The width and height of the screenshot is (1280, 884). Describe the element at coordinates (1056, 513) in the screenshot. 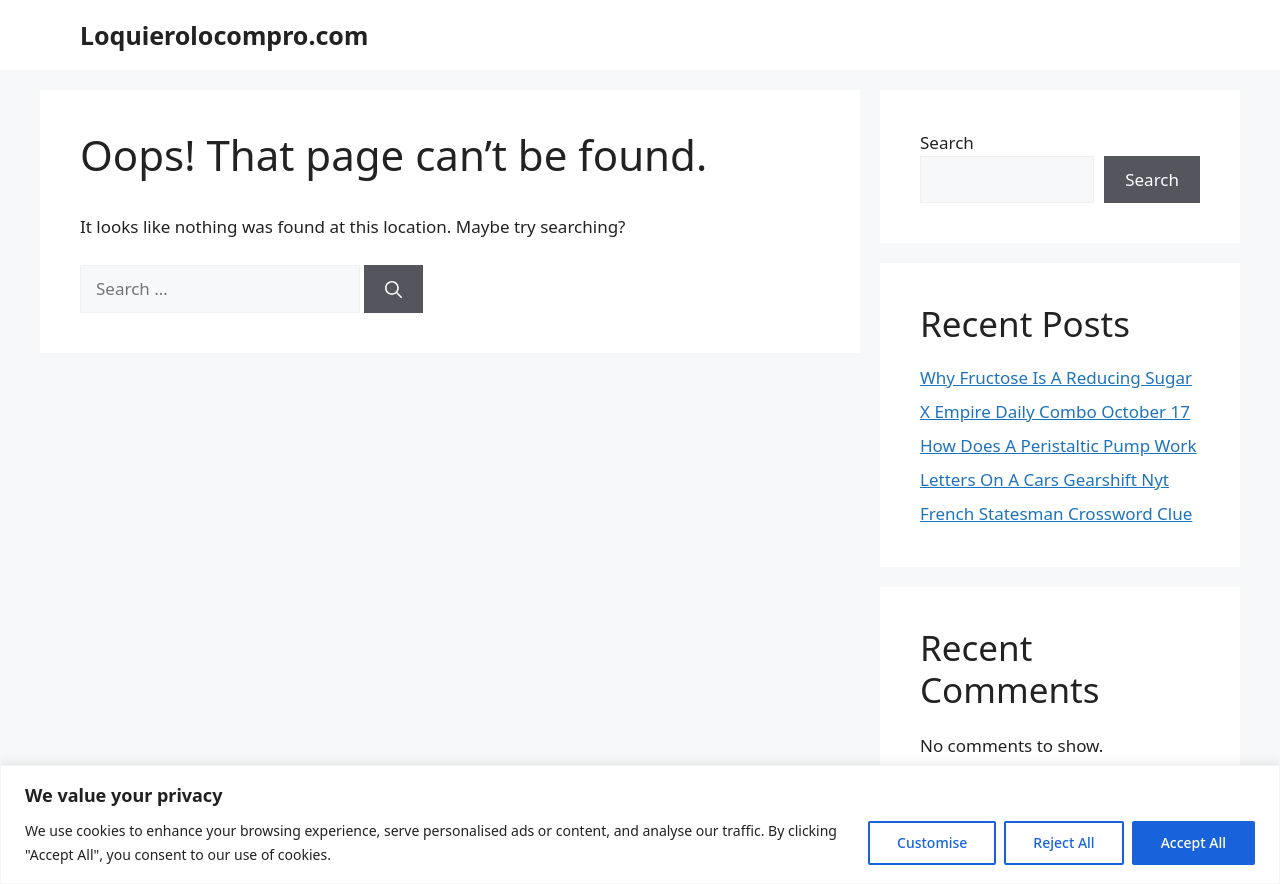

I see `French Statesman Crossword Clue` at that location.